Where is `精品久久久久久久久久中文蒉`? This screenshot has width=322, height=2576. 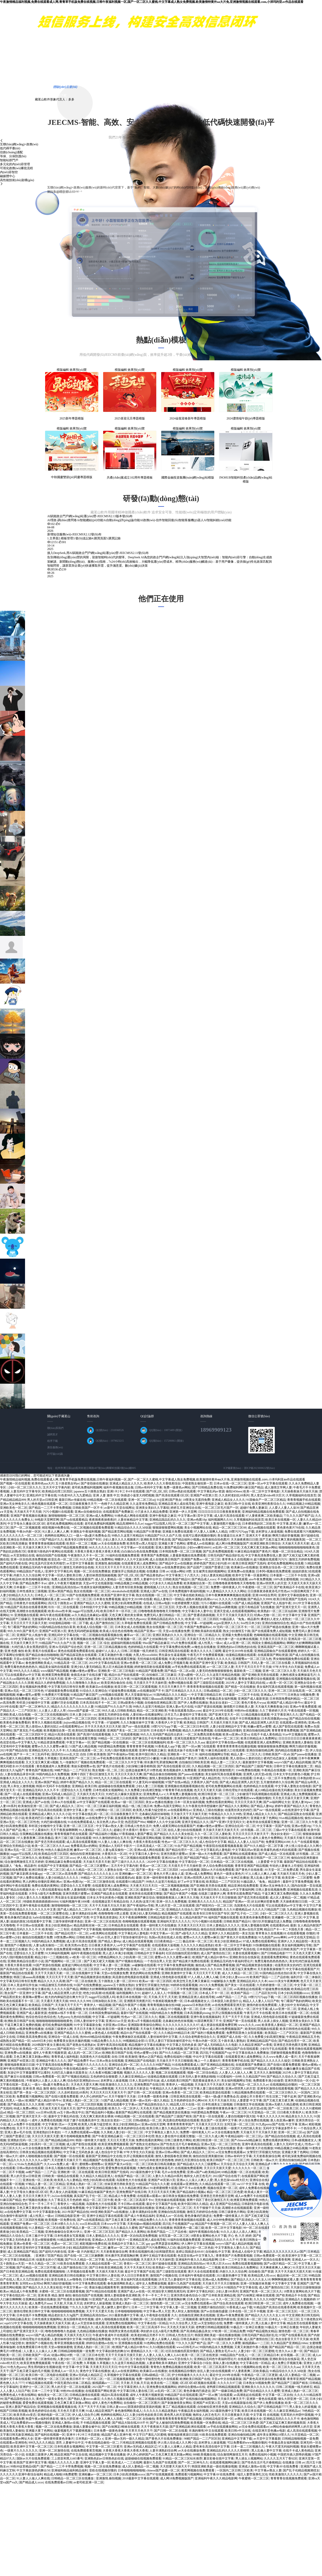
精品久久久久久久久久中文蒉 is located at coordinates (36, 1909).